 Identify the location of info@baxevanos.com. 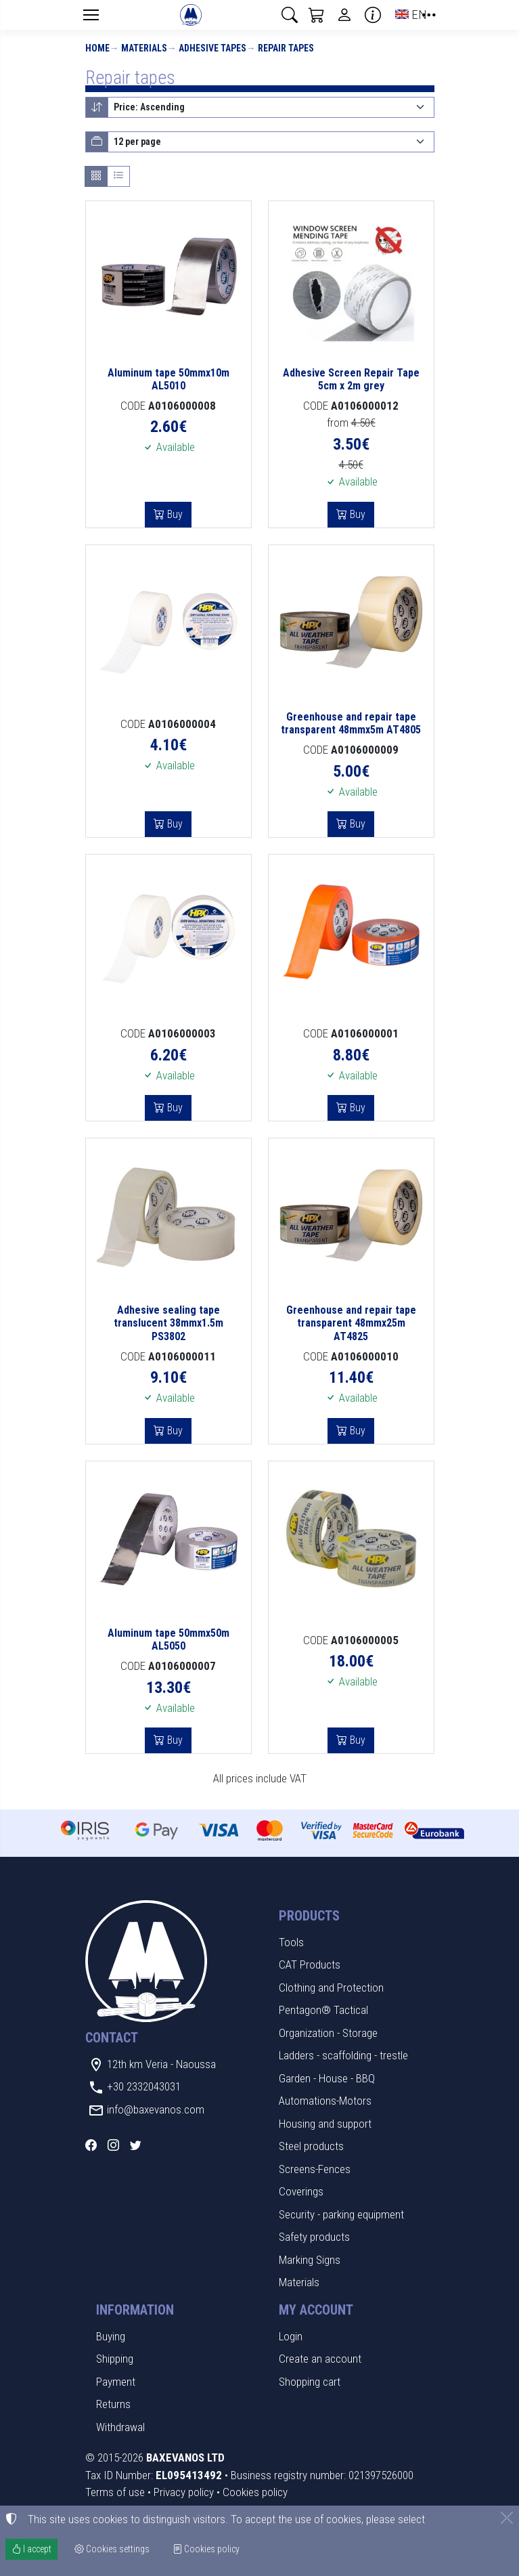
(155, 2109).